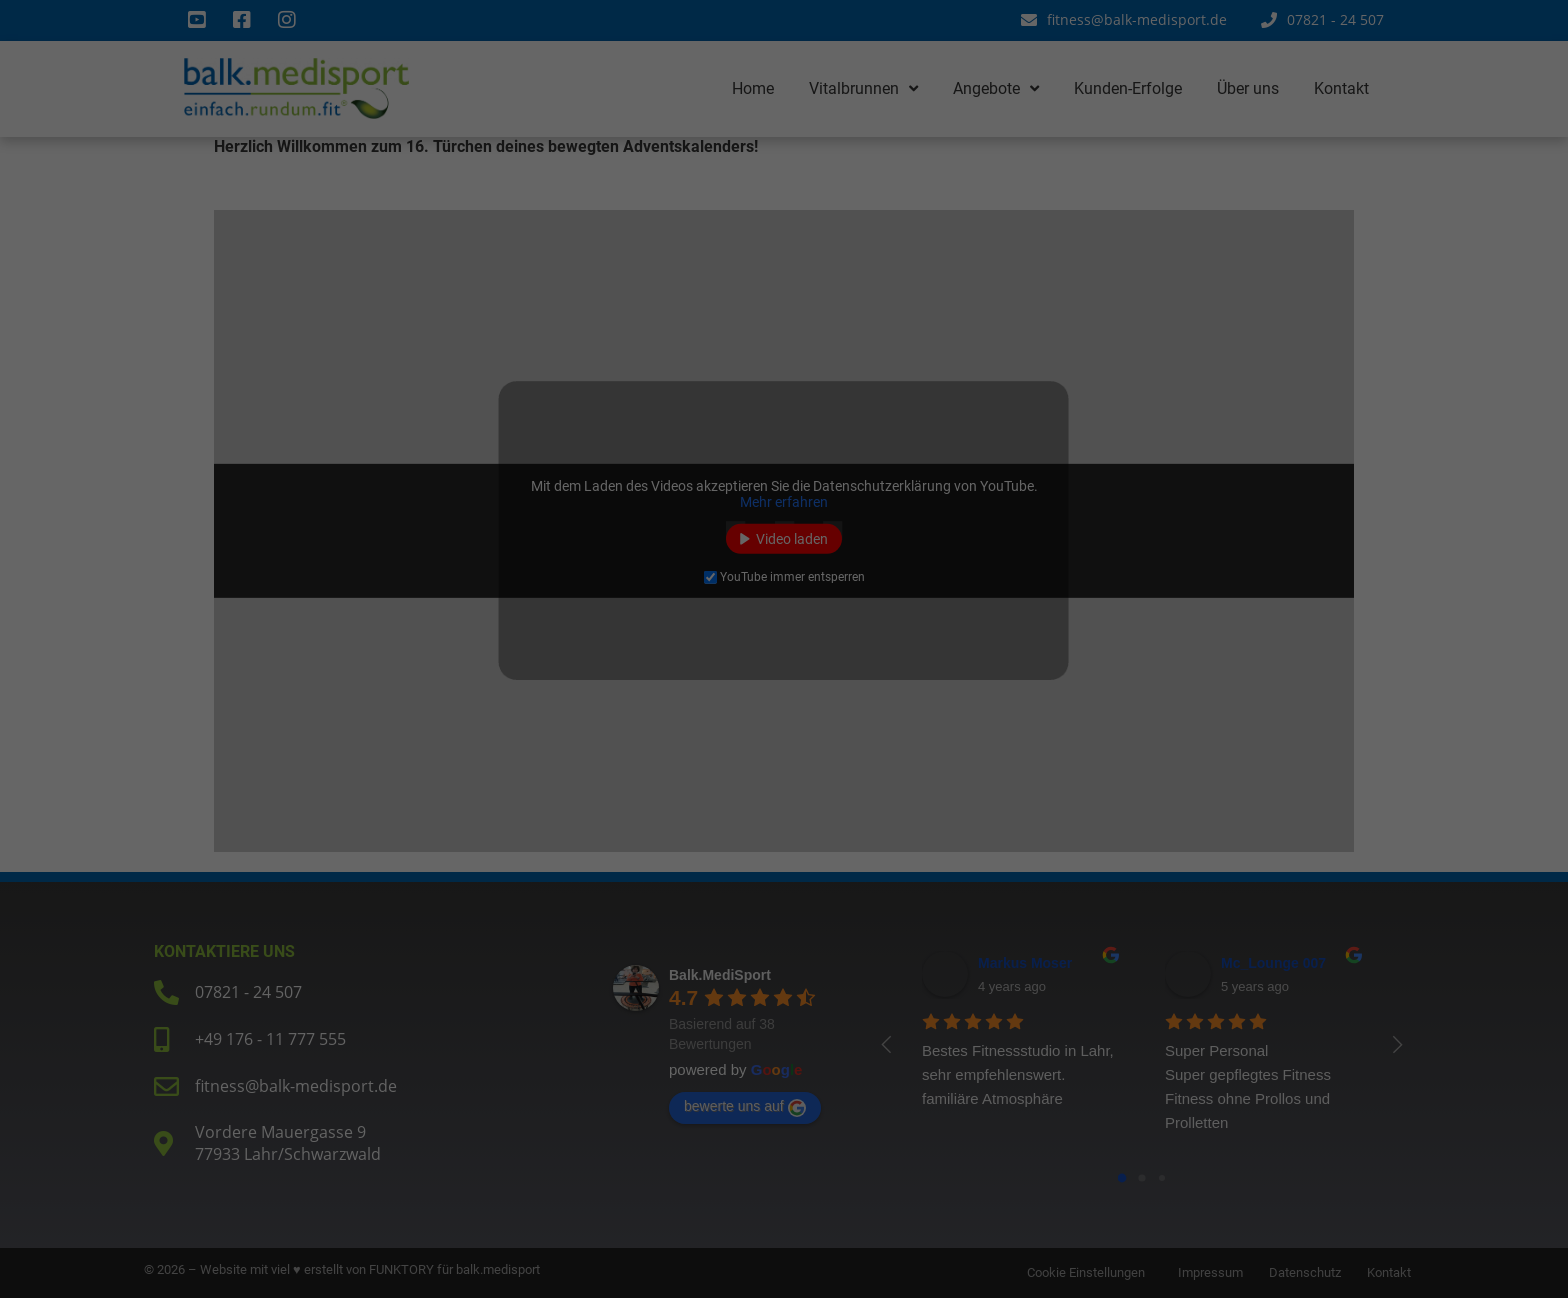 The width and height of the screenshot is (1568, 1298). Describe the element at coordinates (492, 649) in the screenshot. I see `Einstellungen` at that location.